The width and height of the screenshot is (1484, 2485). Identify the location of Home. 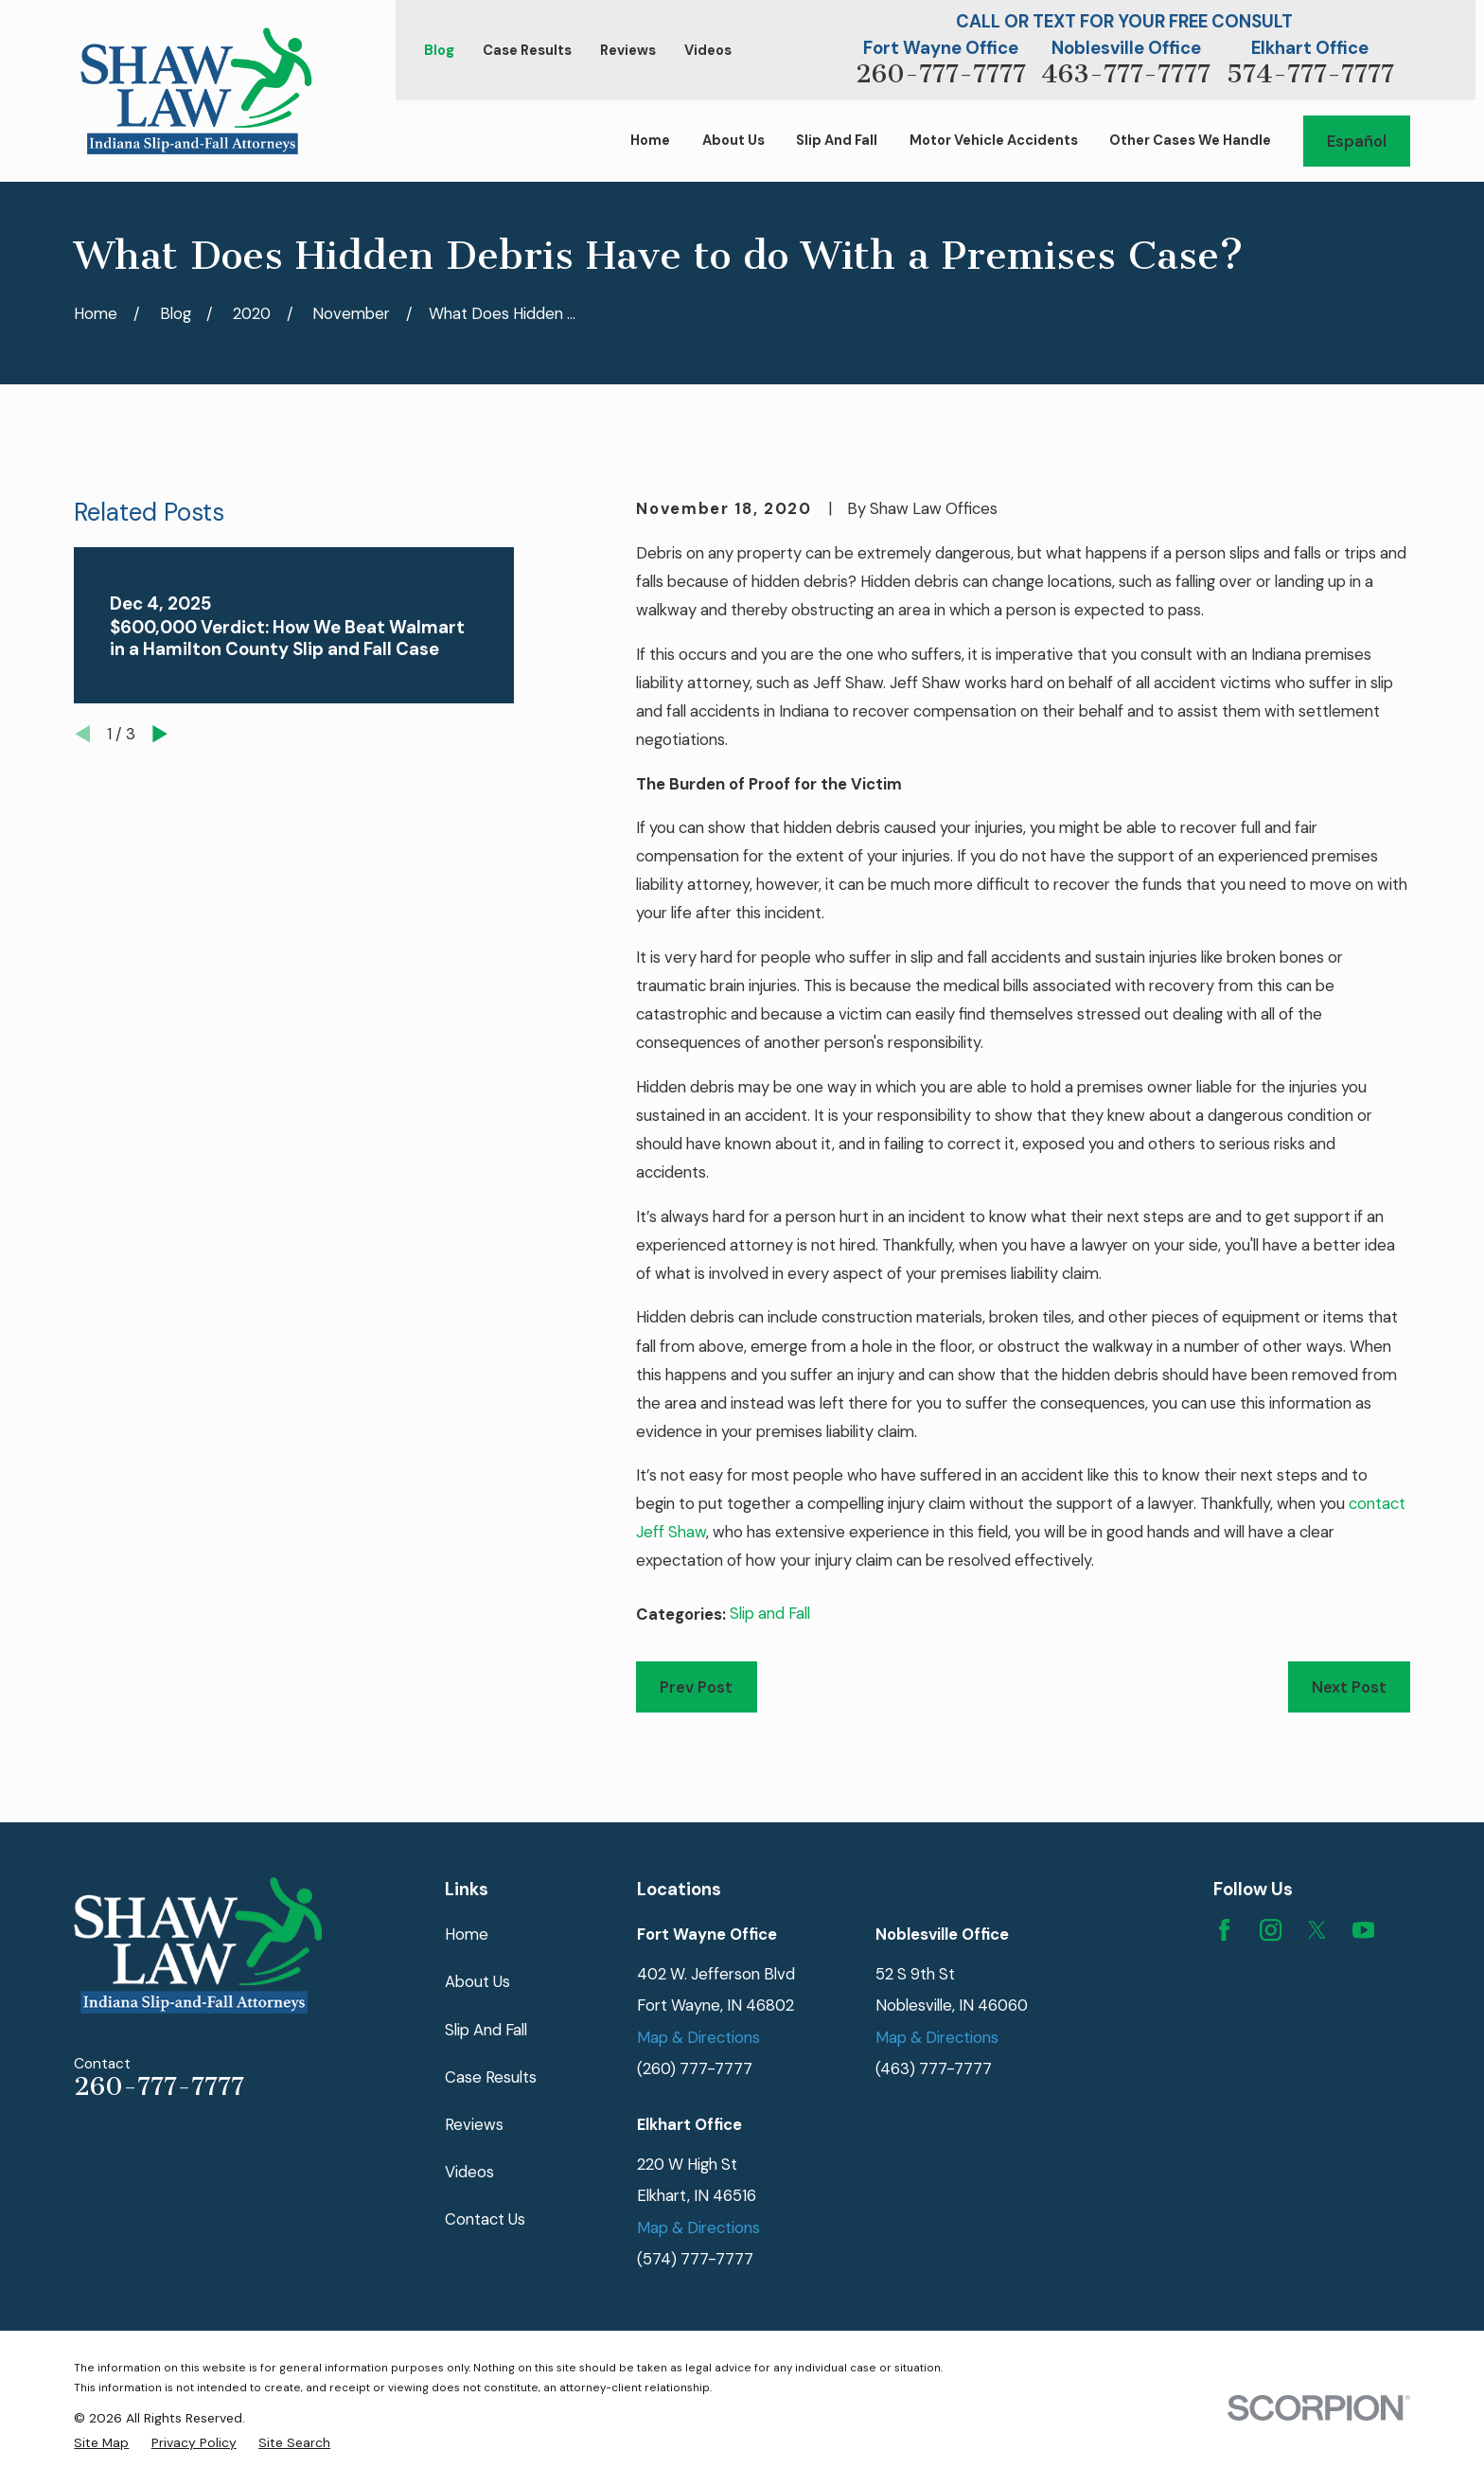
(466, 1934).